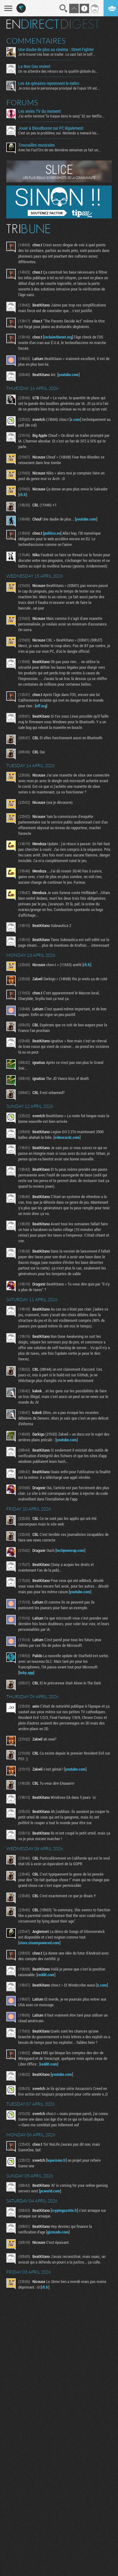 This screenshot has height=2576, width=118. I want to click on En direct, so click(32, 24).